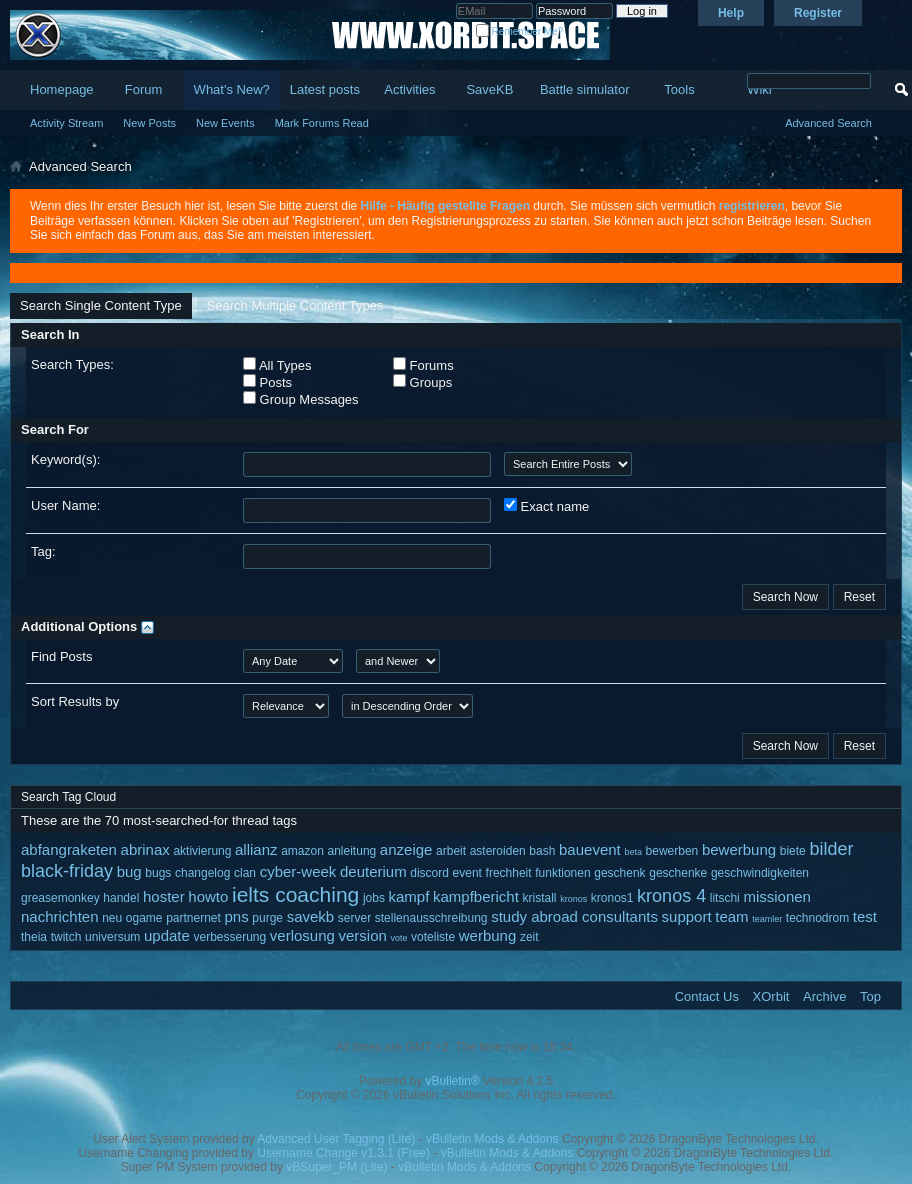  What do you see at coordinates (431, 918) in the screenshot?
I see `stellenausschreibung` at bounding box center [431, 918].